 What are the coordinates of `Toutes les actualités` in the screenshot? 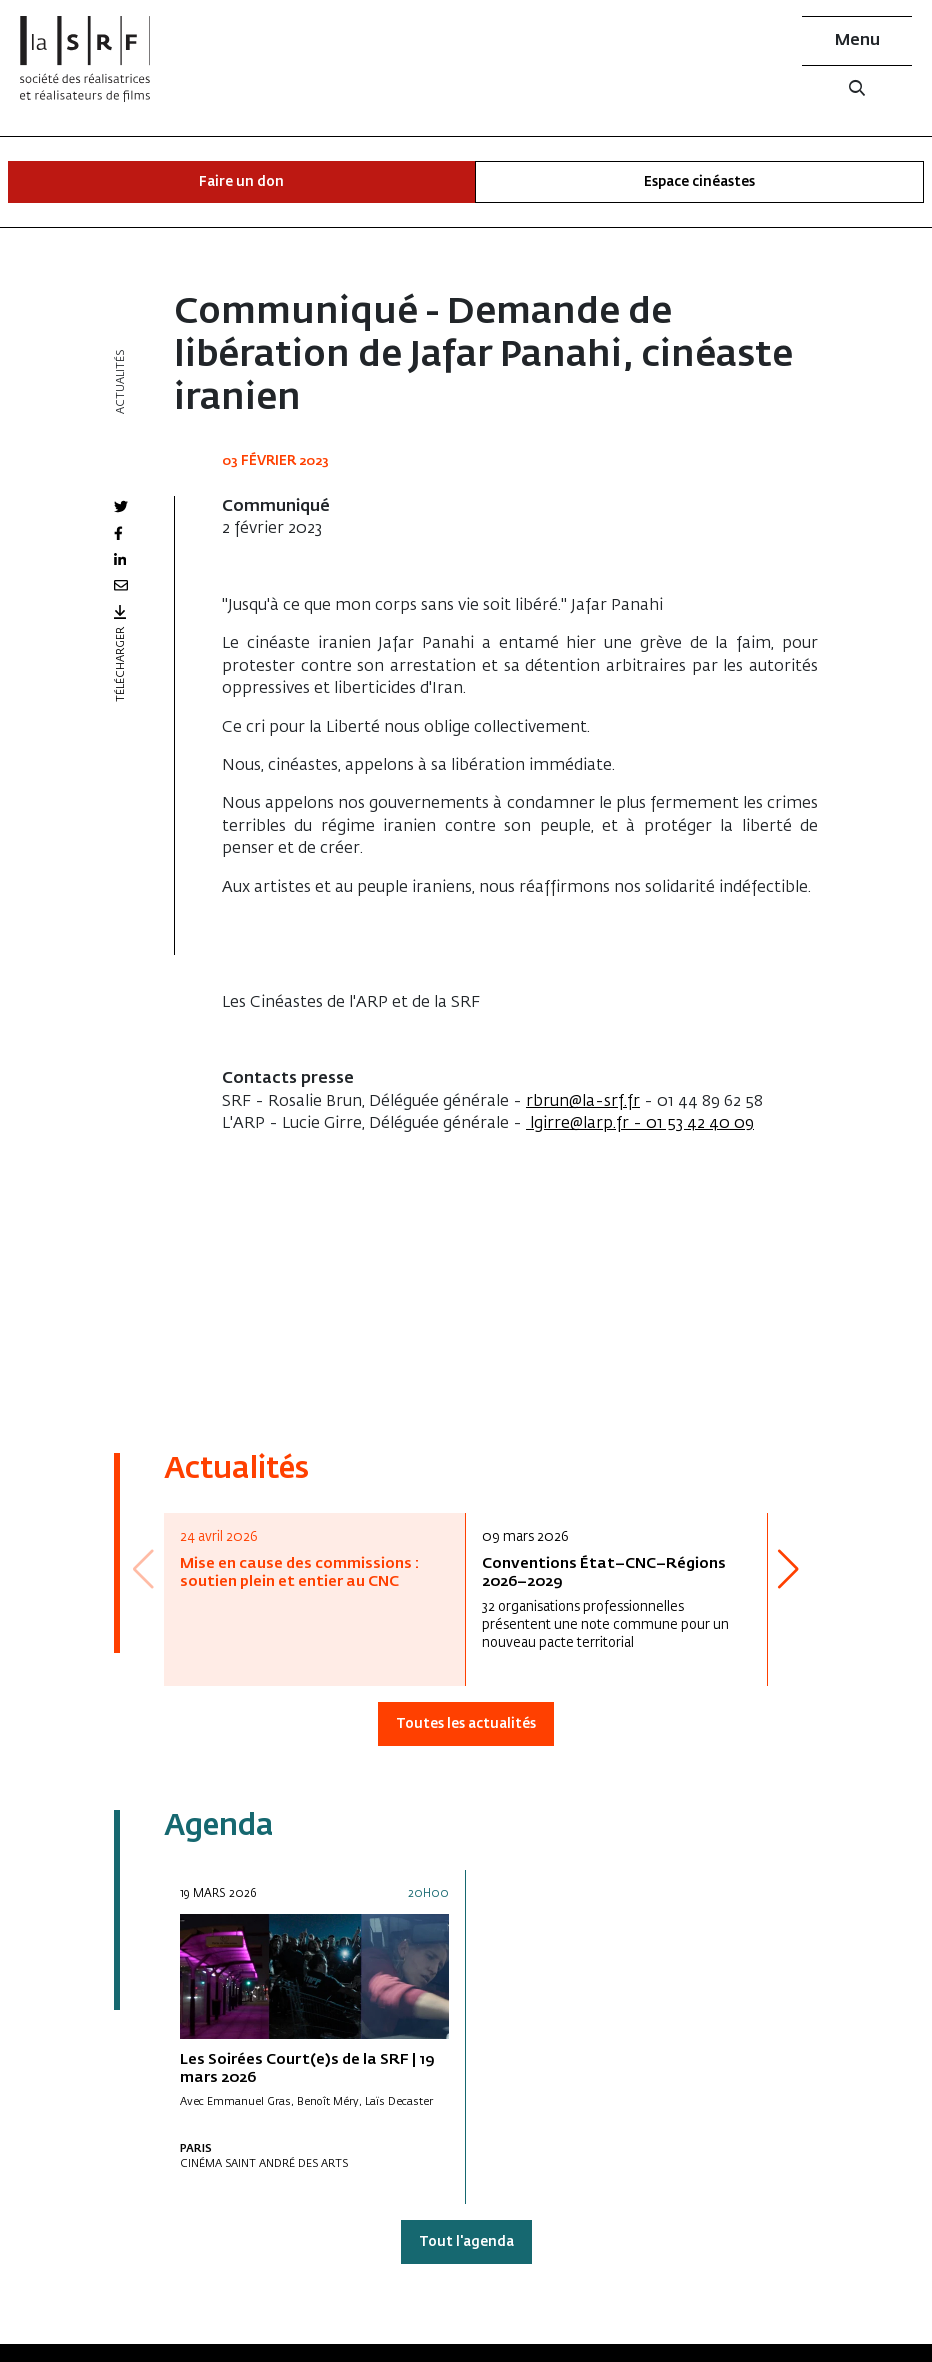 It's located at (466, 1724).